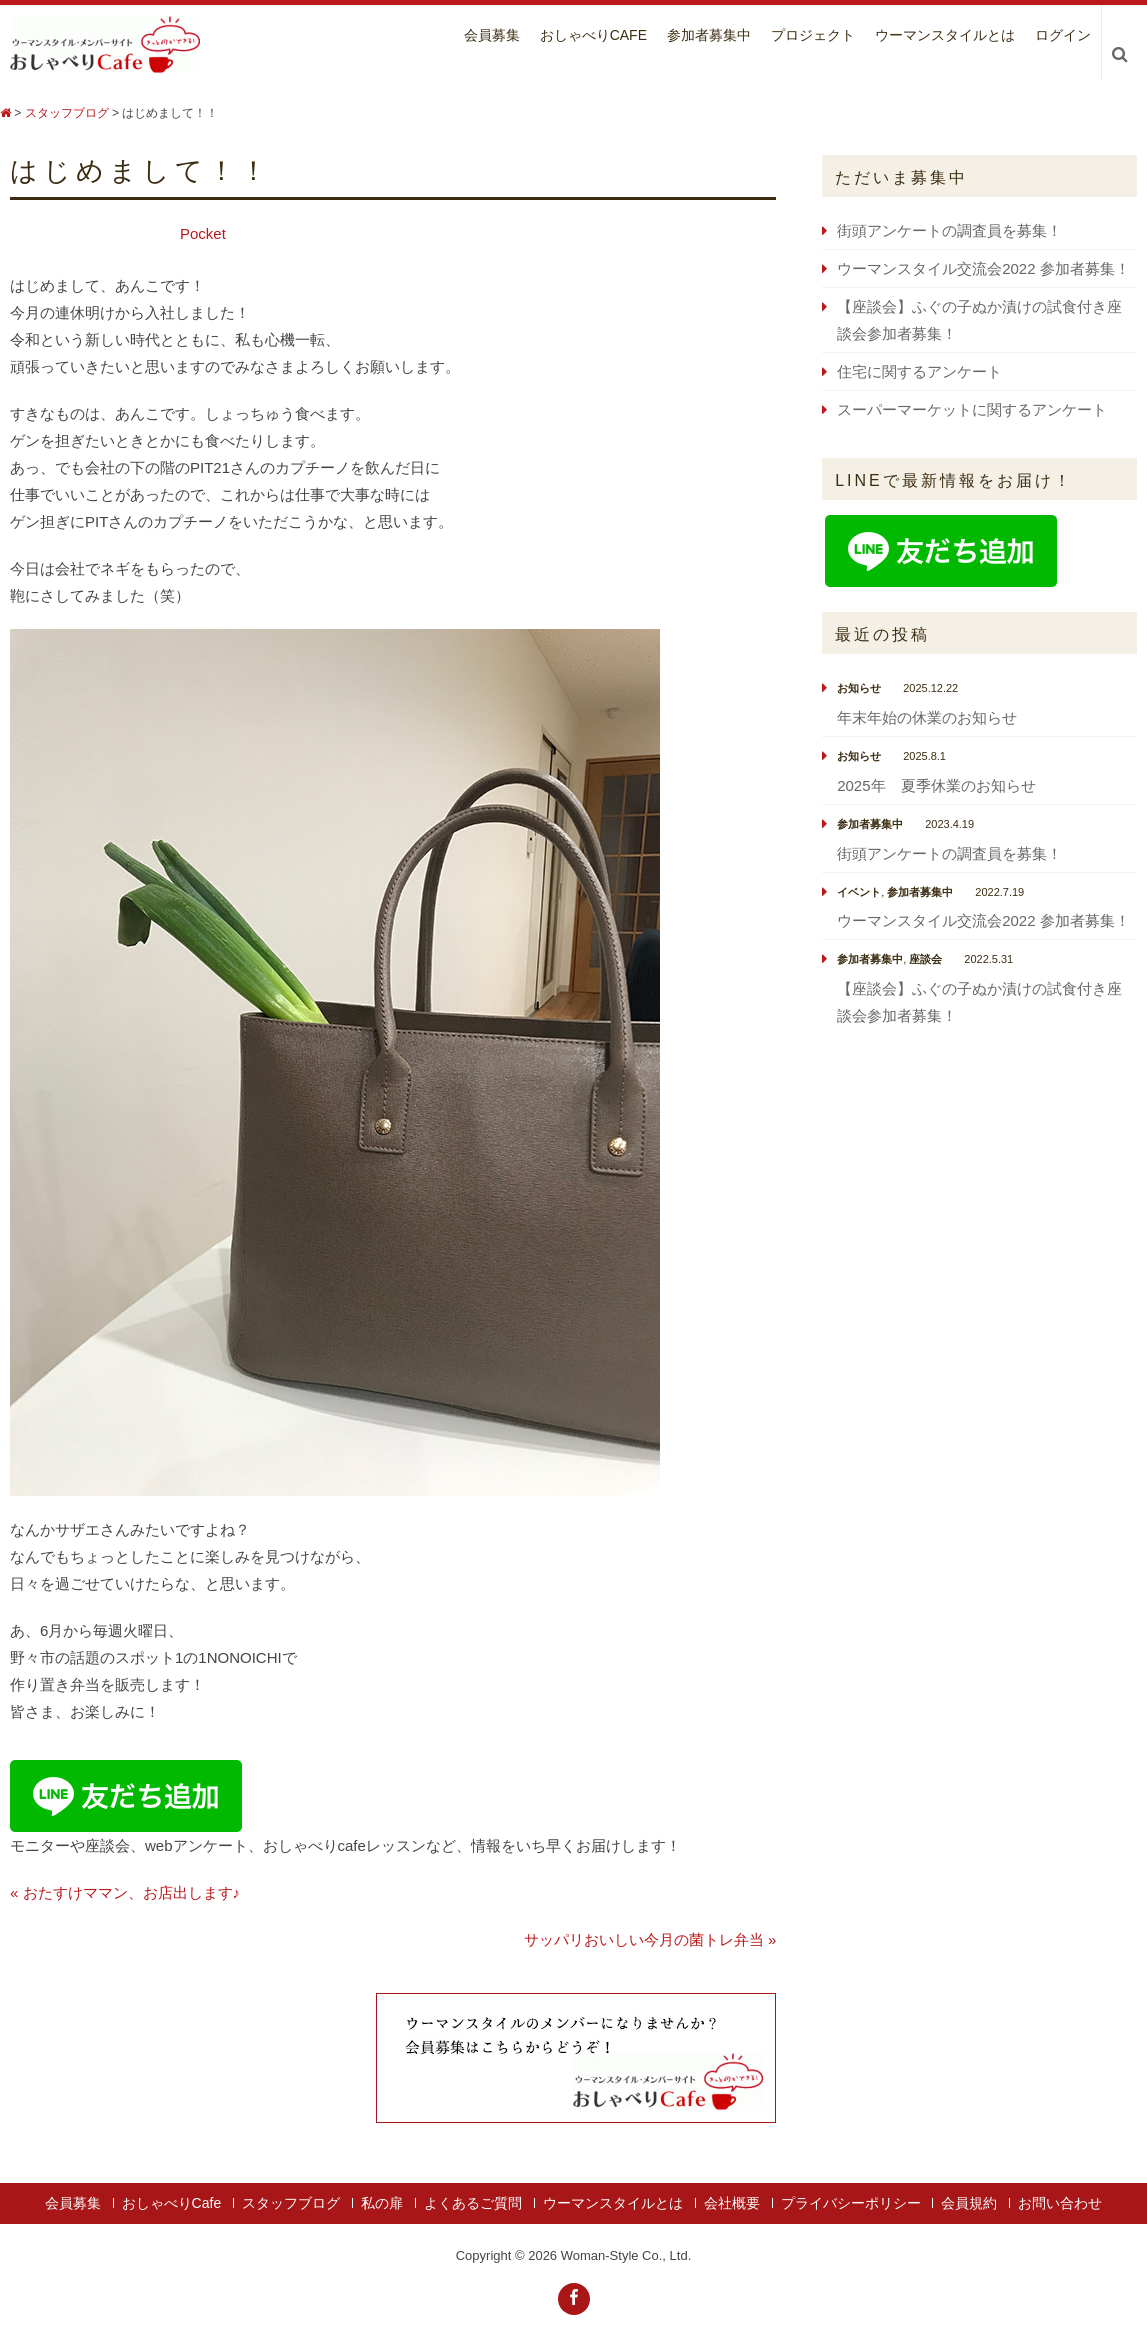 The height and width of the screenshot is (2335, 1147). Describe the element at coordinates (203, 233) in the screenshot. I see `Pocket` at that location.